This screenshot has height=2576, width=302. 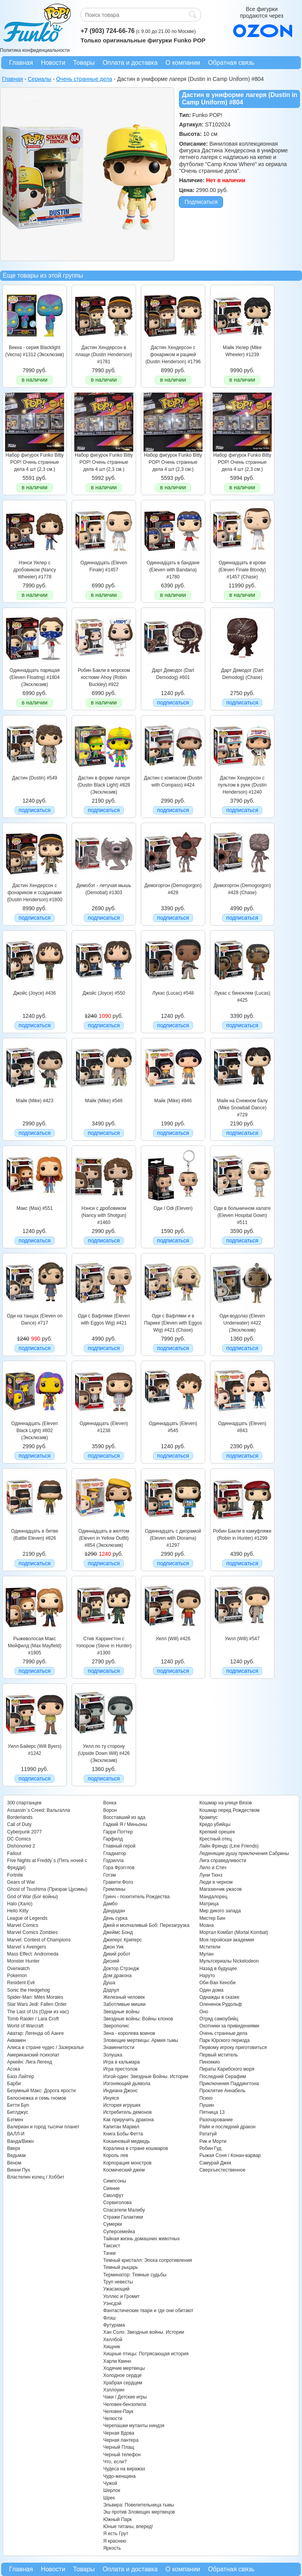 I want to click on Симпсоны, so click(x=114, y=2181).